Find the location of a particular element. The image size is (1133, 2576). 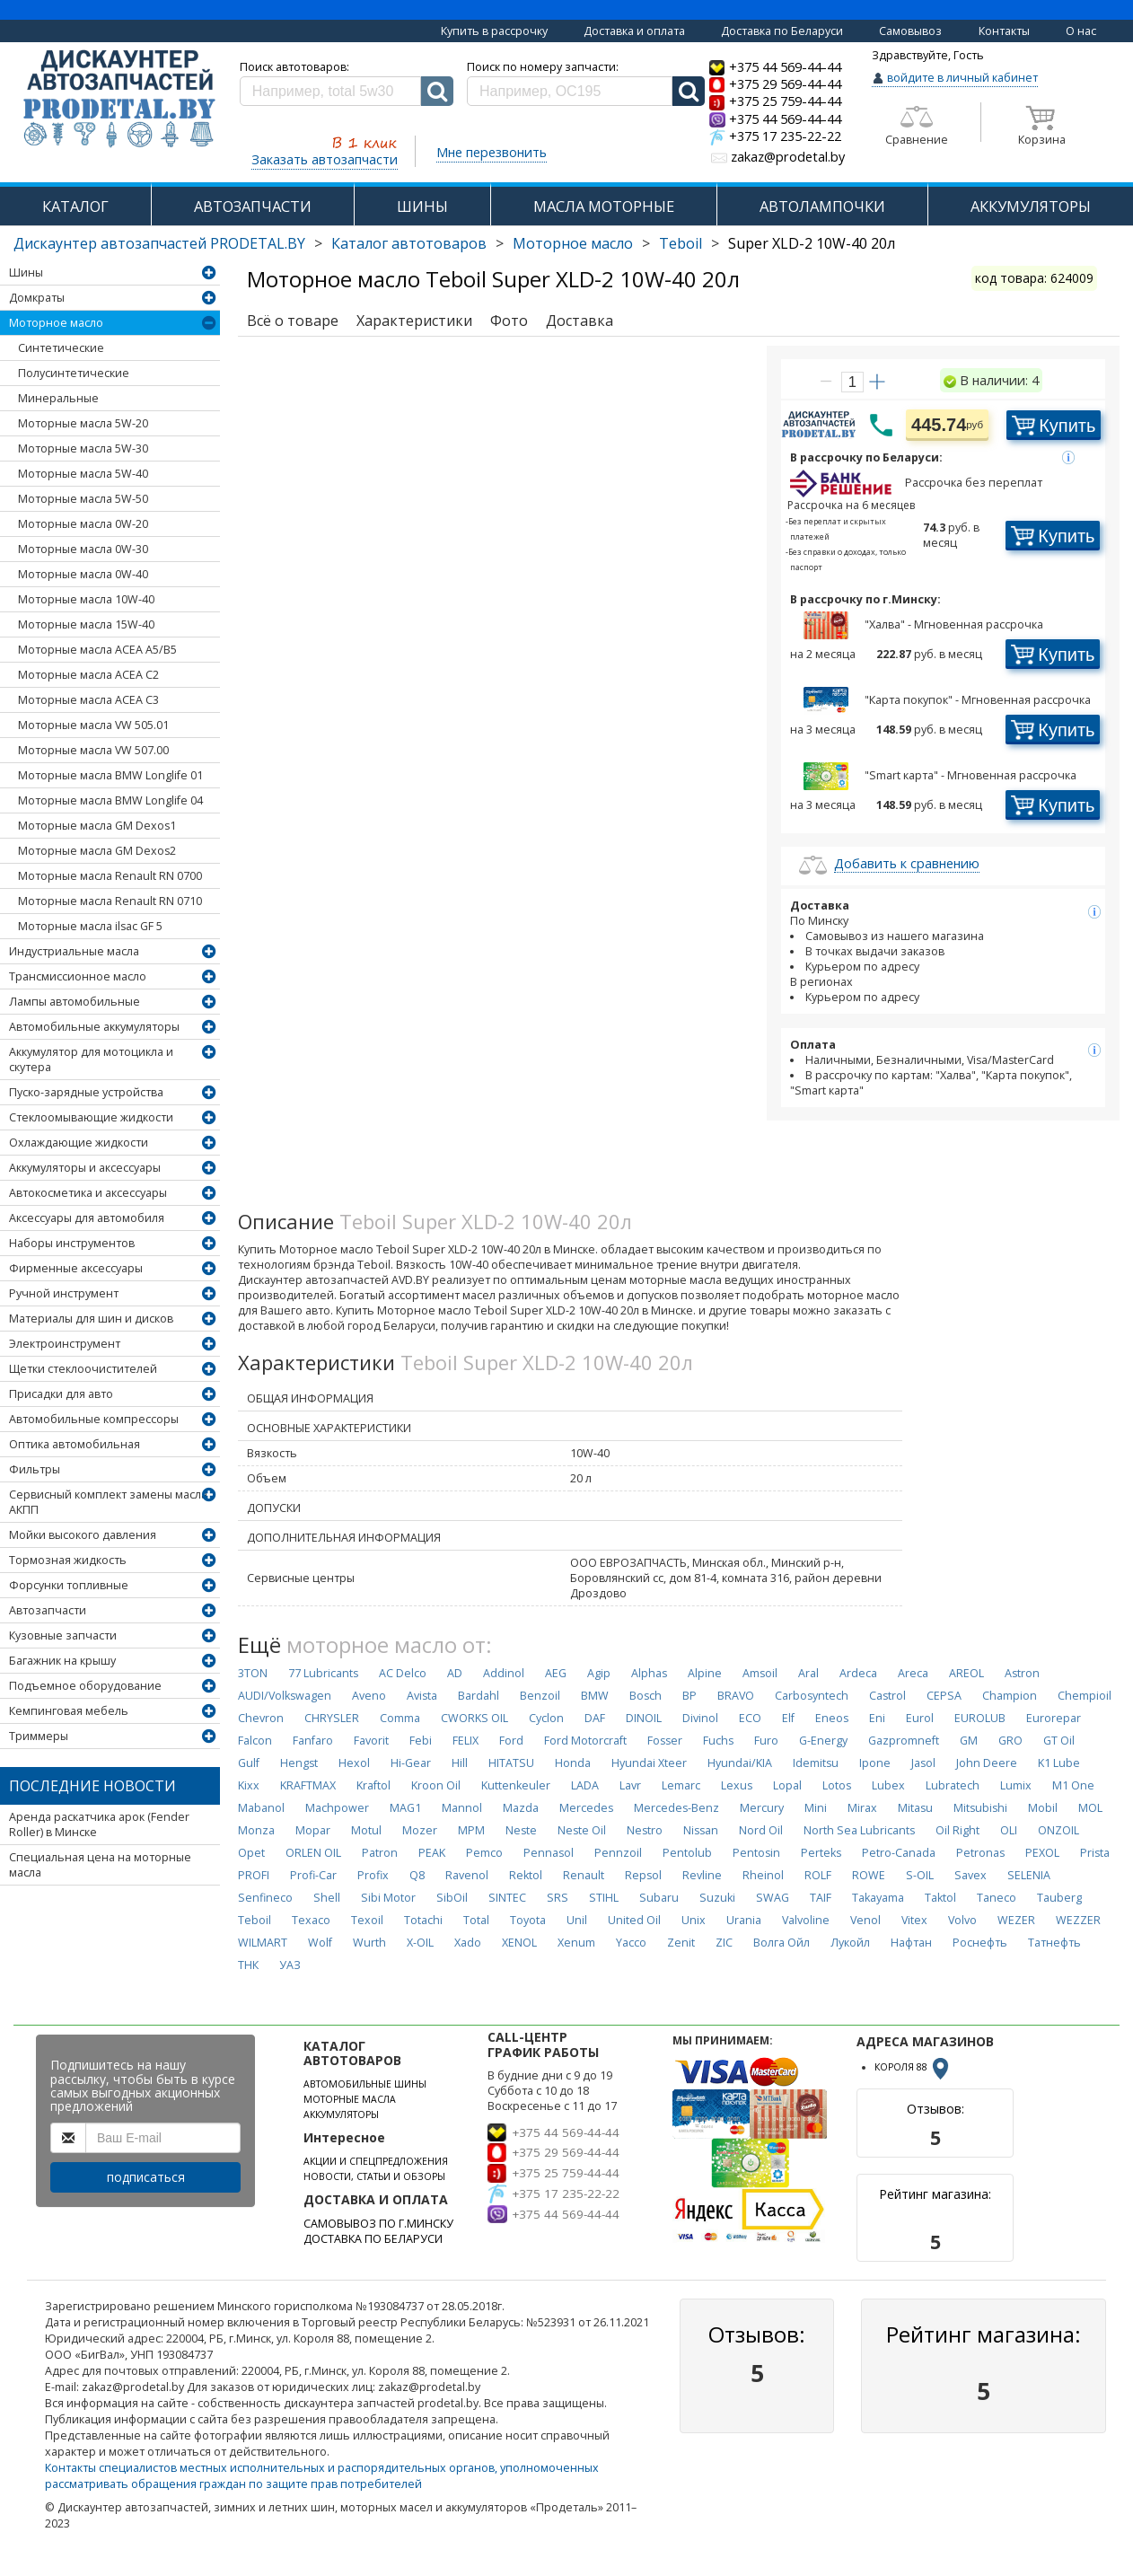

Специальная цена на моторные масла is located at coordinates (100, 1865).